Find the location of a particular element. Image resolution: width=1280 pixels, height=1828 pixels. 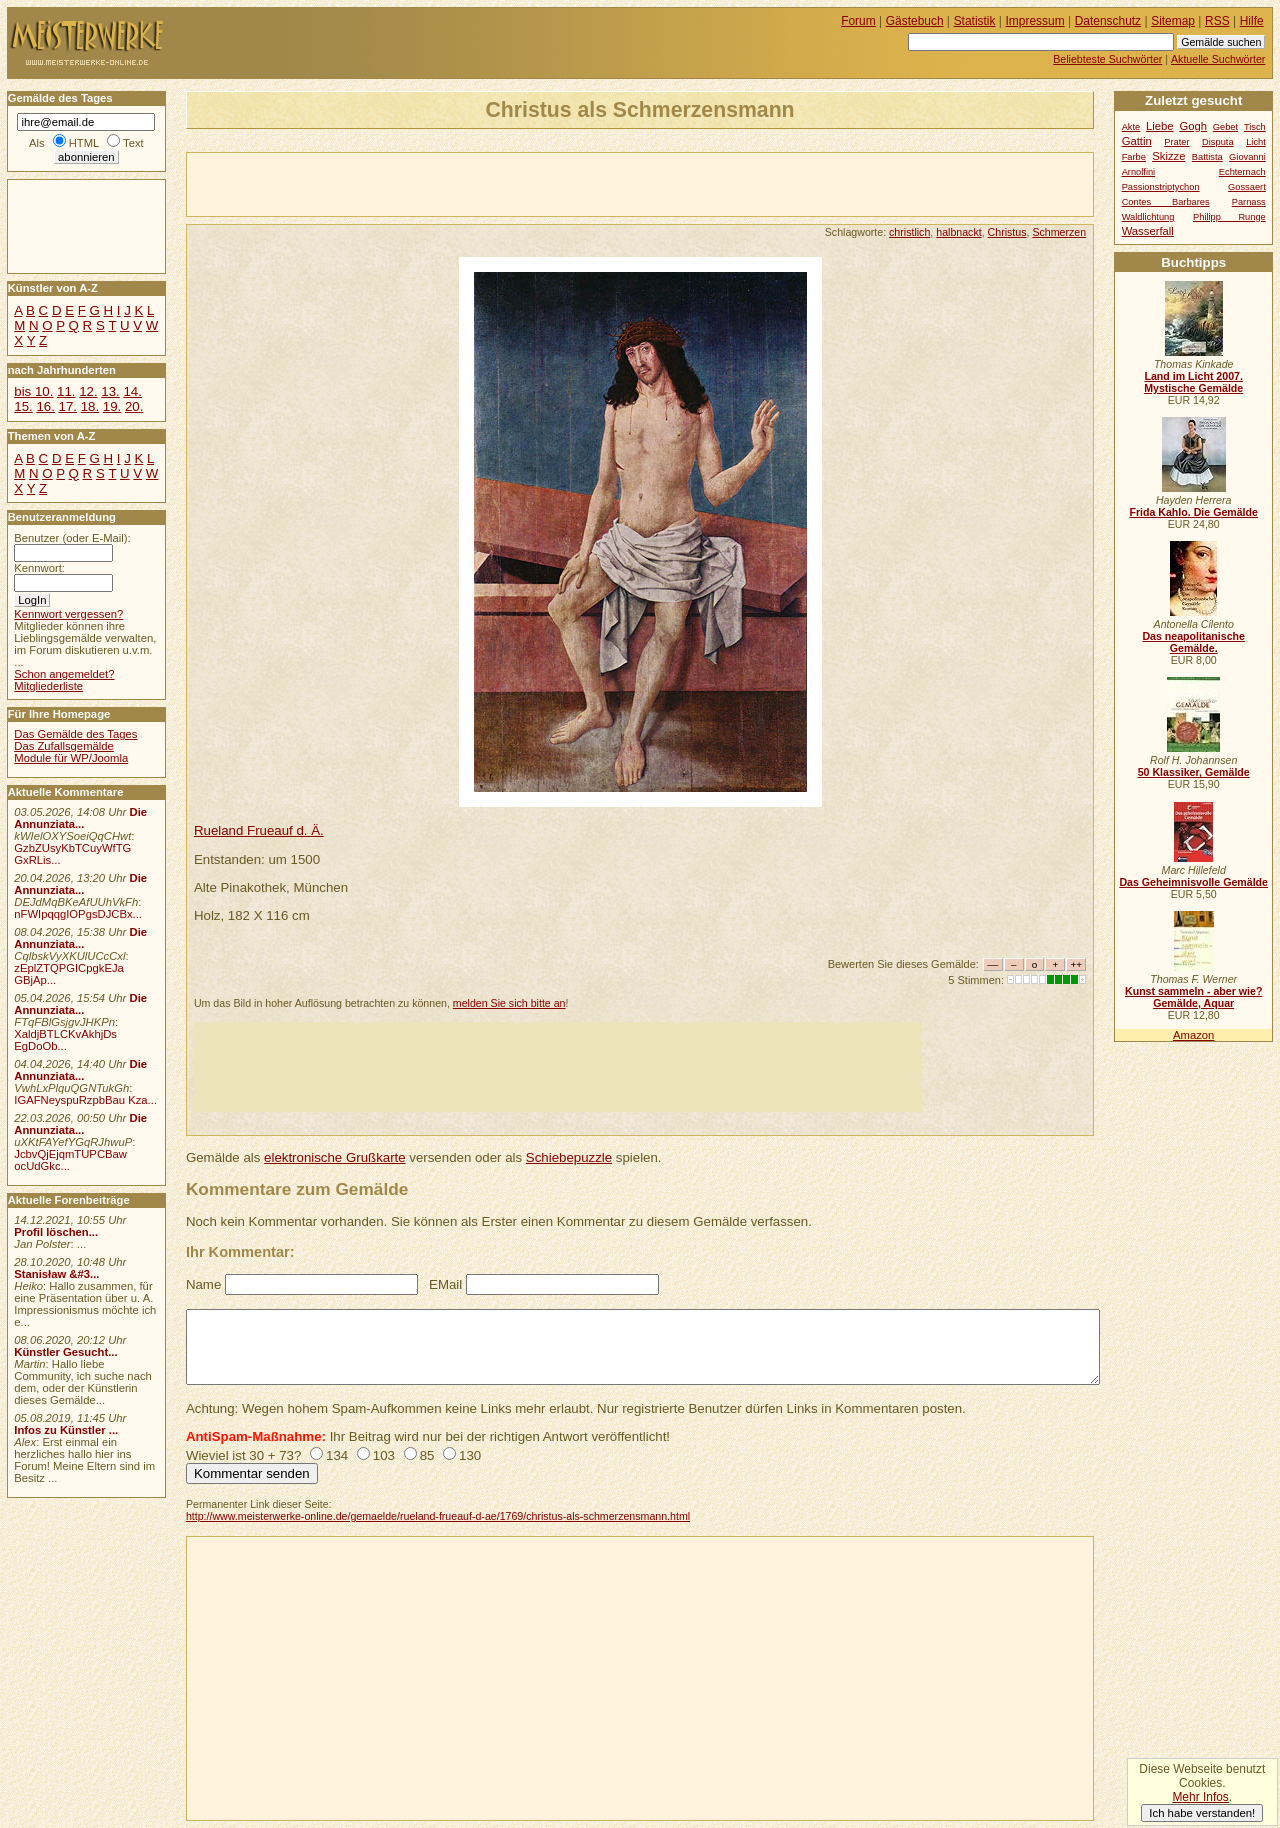

Module für WP/Joomla is located at coordinates (71, 758).